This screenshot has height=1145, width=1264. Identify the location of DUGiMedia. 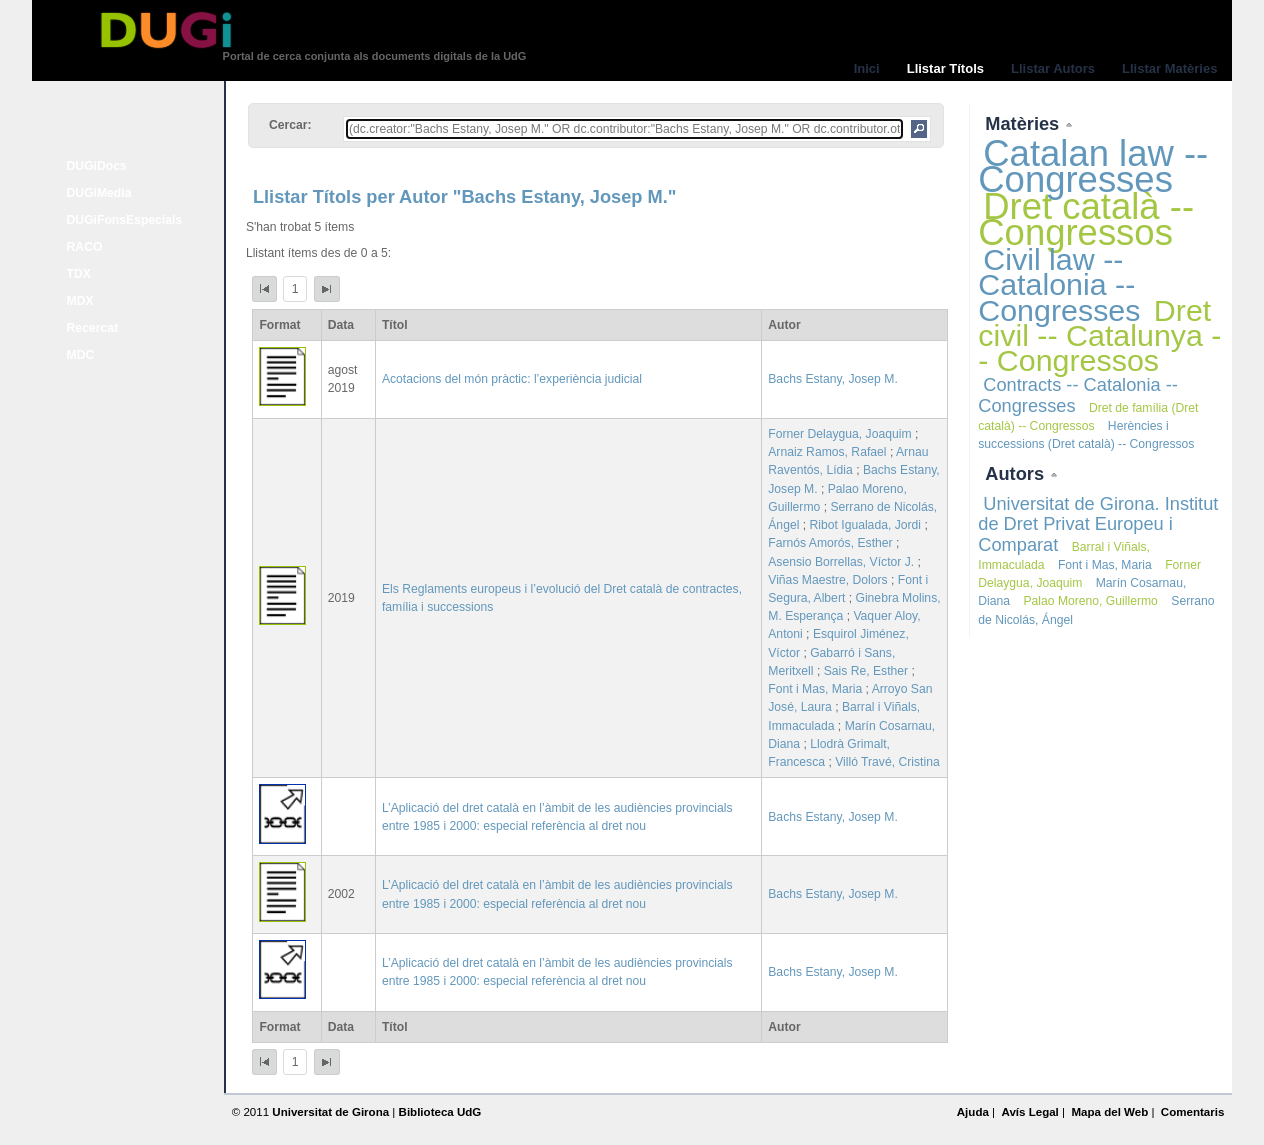
(99, 193).